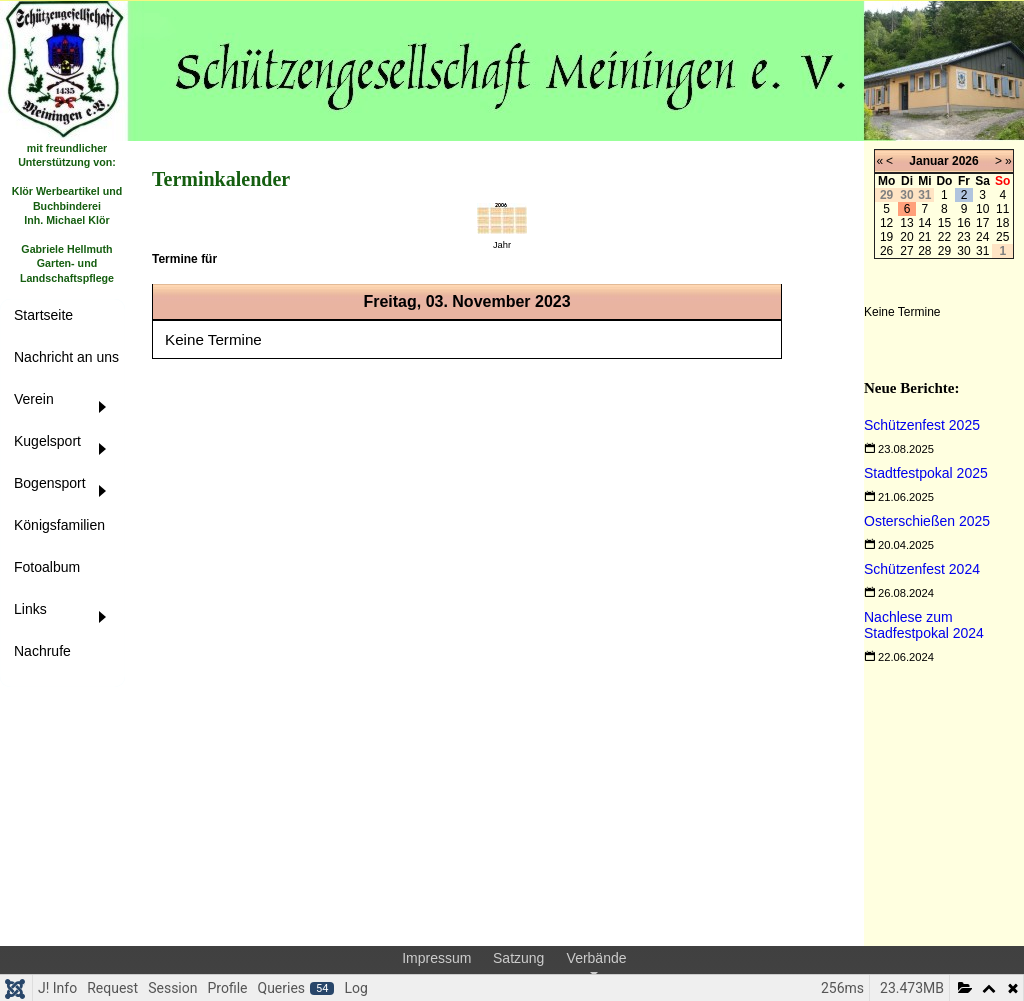 The width and height of the screenshot is (1024, 1001). What do you see at coordinates (924, 223) in the screenshot?
I see `14` at bounding box center [924, 223].